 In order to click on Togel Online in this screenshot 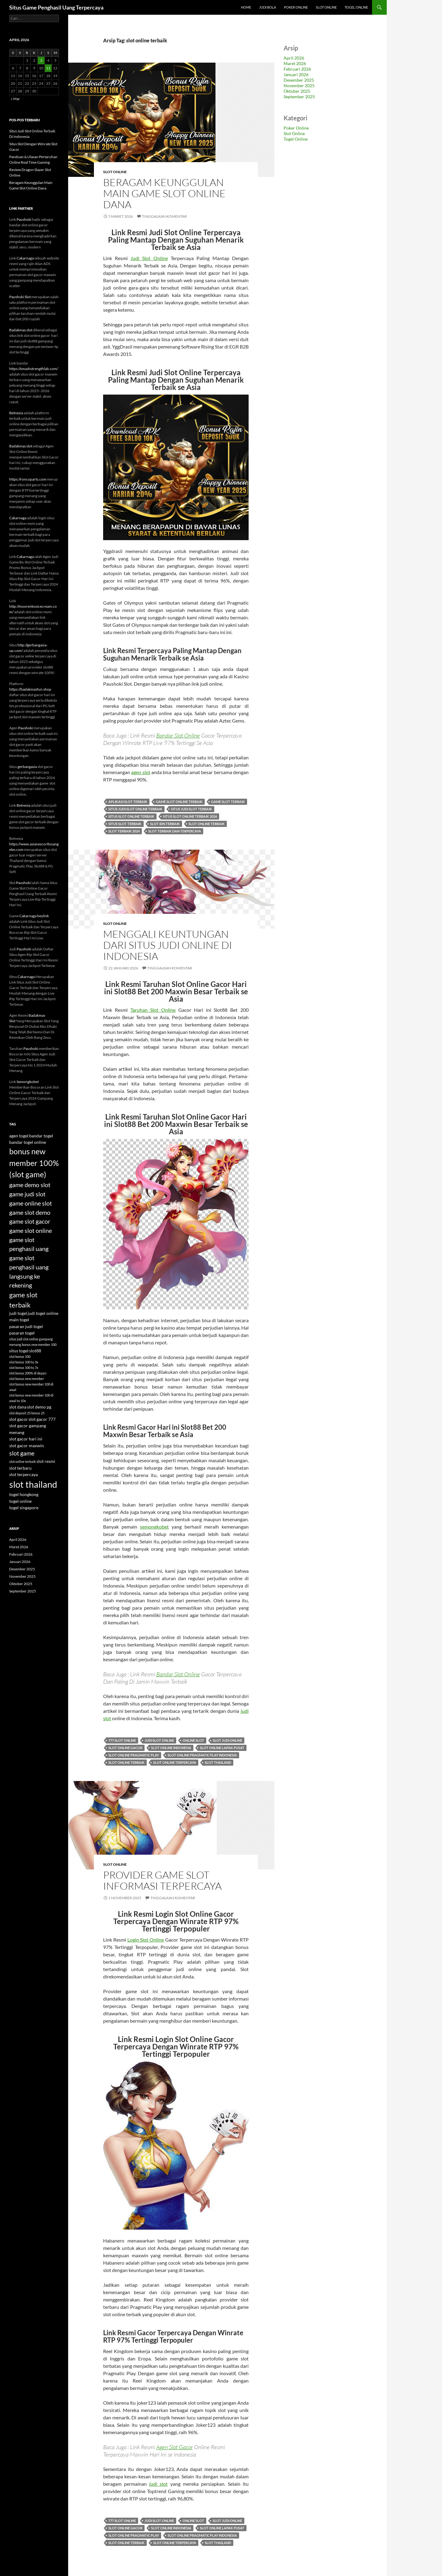, I will do `click(356, 7)`.